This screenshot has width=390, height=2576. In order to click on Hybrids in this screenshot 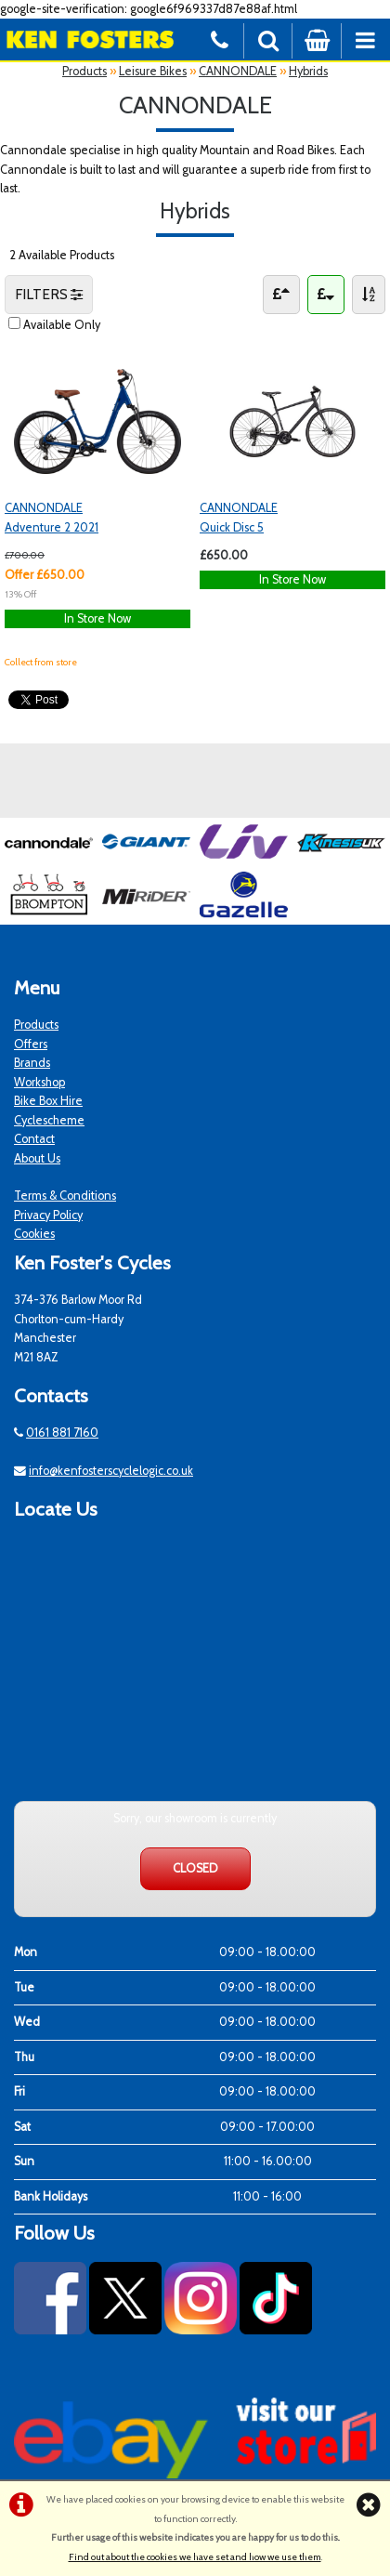, I will do `click(308, 71)`.